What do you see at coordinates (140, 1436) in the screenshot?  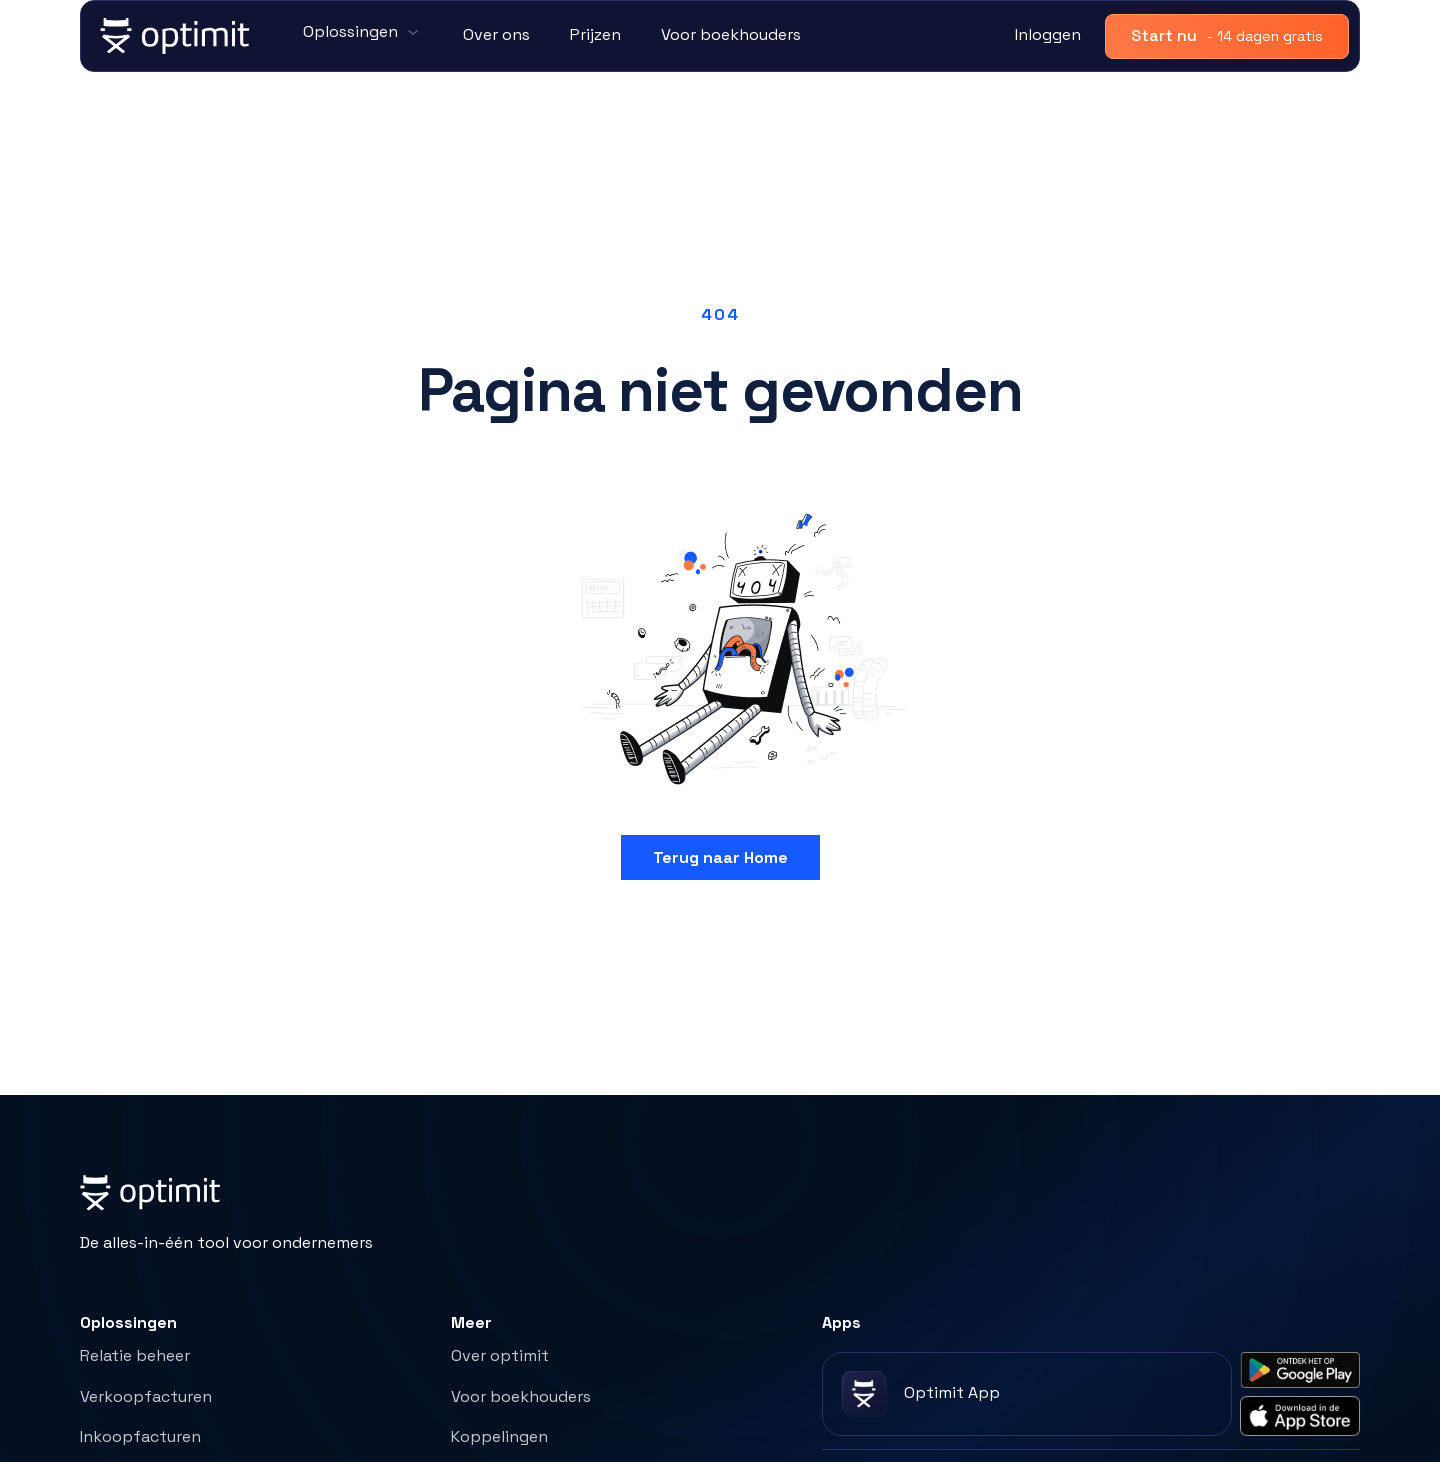 I see `Inkoopfacturen` at bounding box center [140, 1436].